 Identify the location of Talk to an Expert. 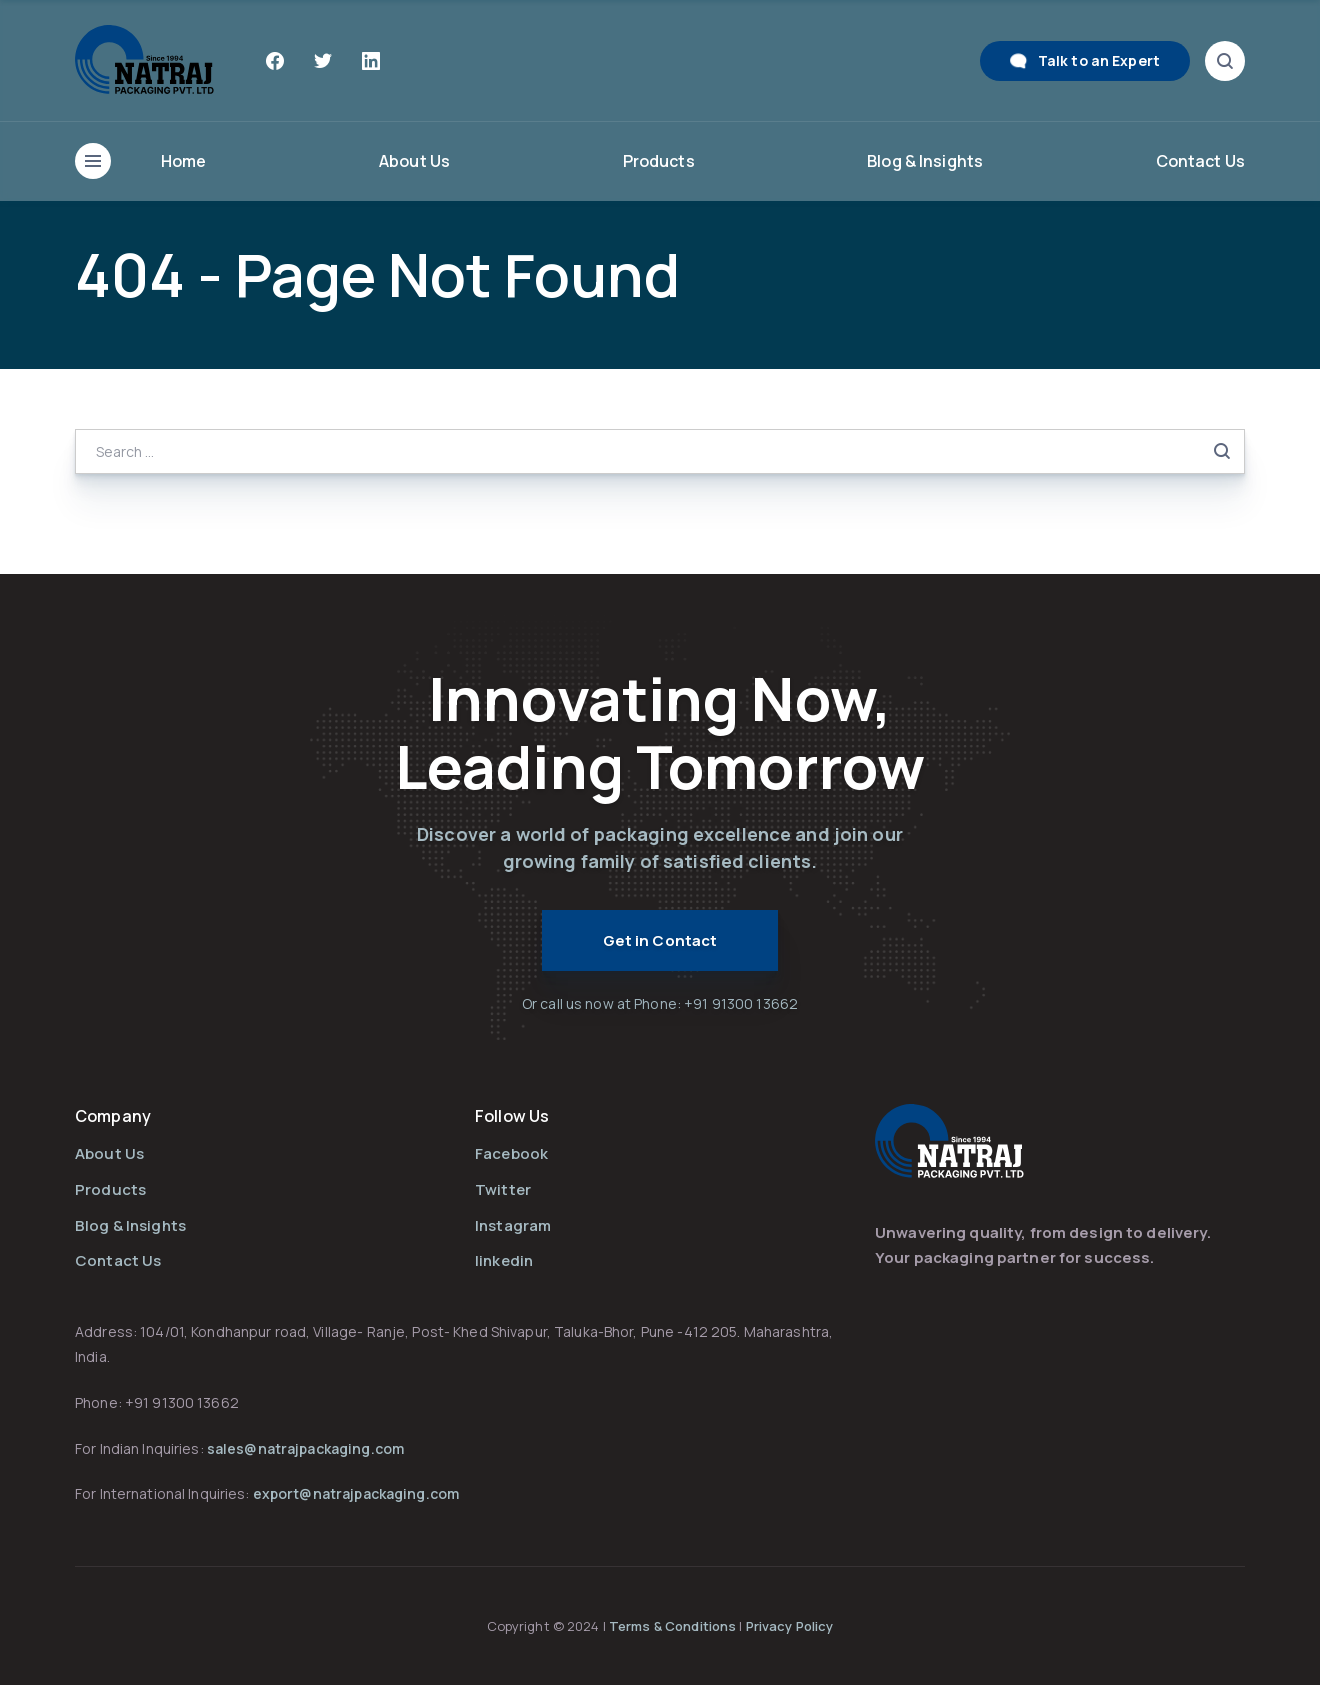
(1099, 60).